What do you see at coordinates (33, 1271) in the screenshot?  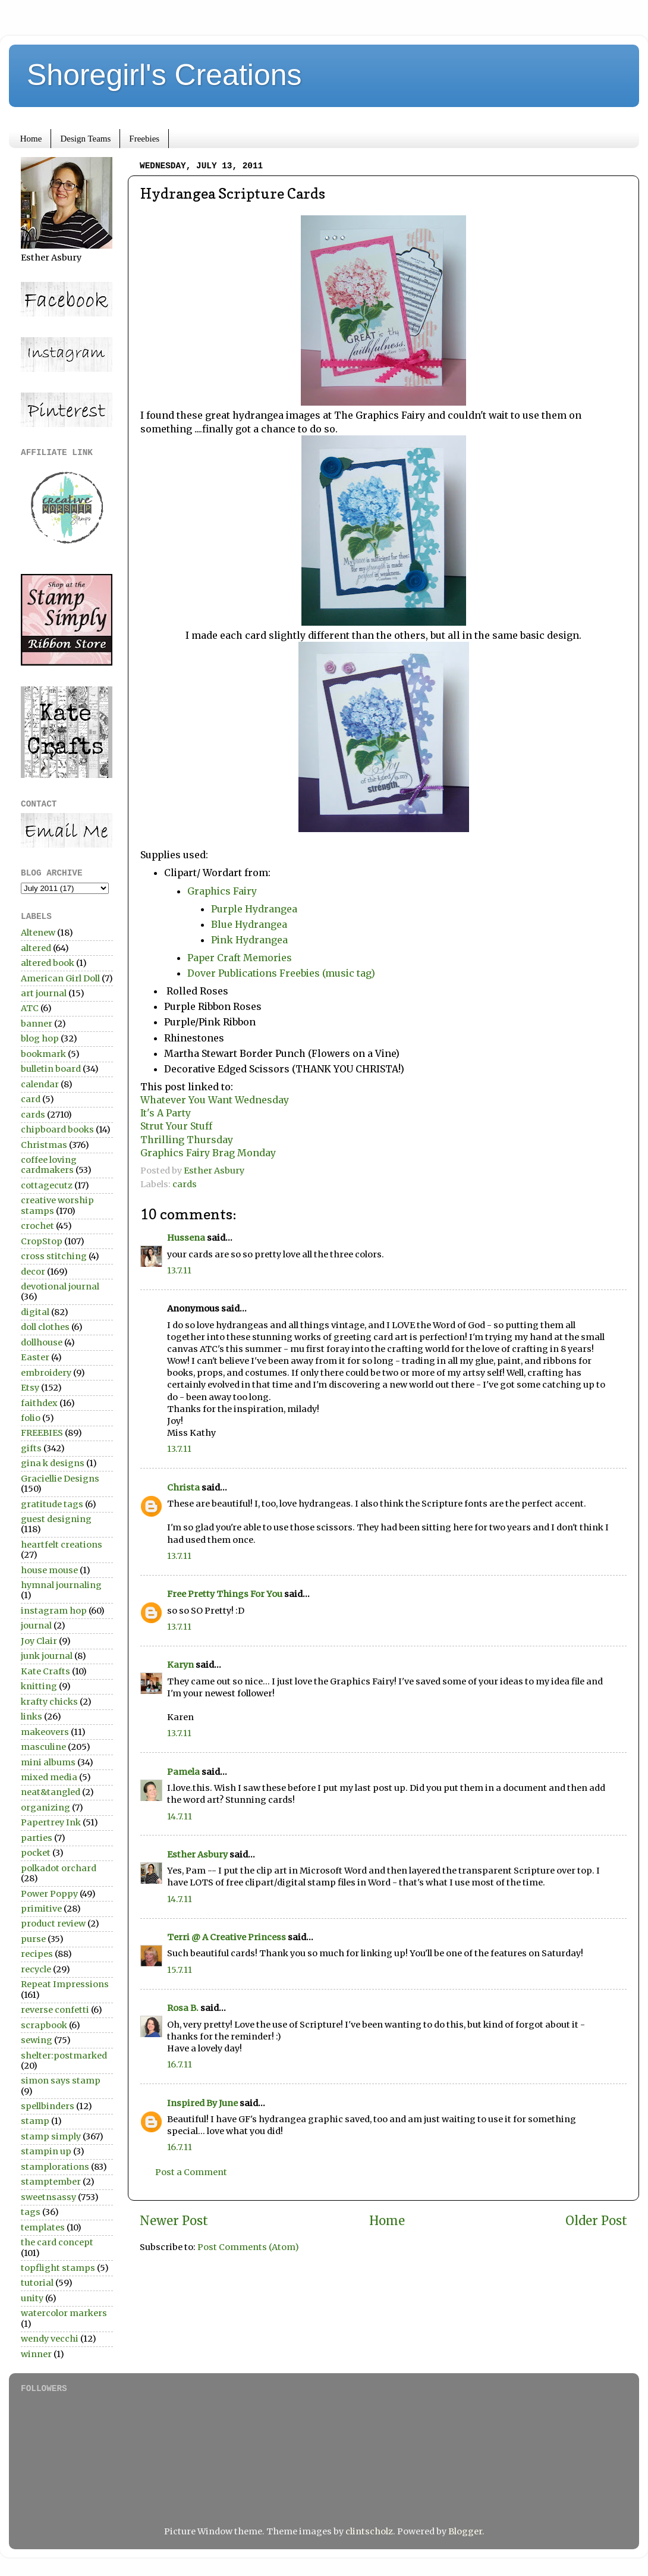 I see `decor` at bounding box center [33, 1271].